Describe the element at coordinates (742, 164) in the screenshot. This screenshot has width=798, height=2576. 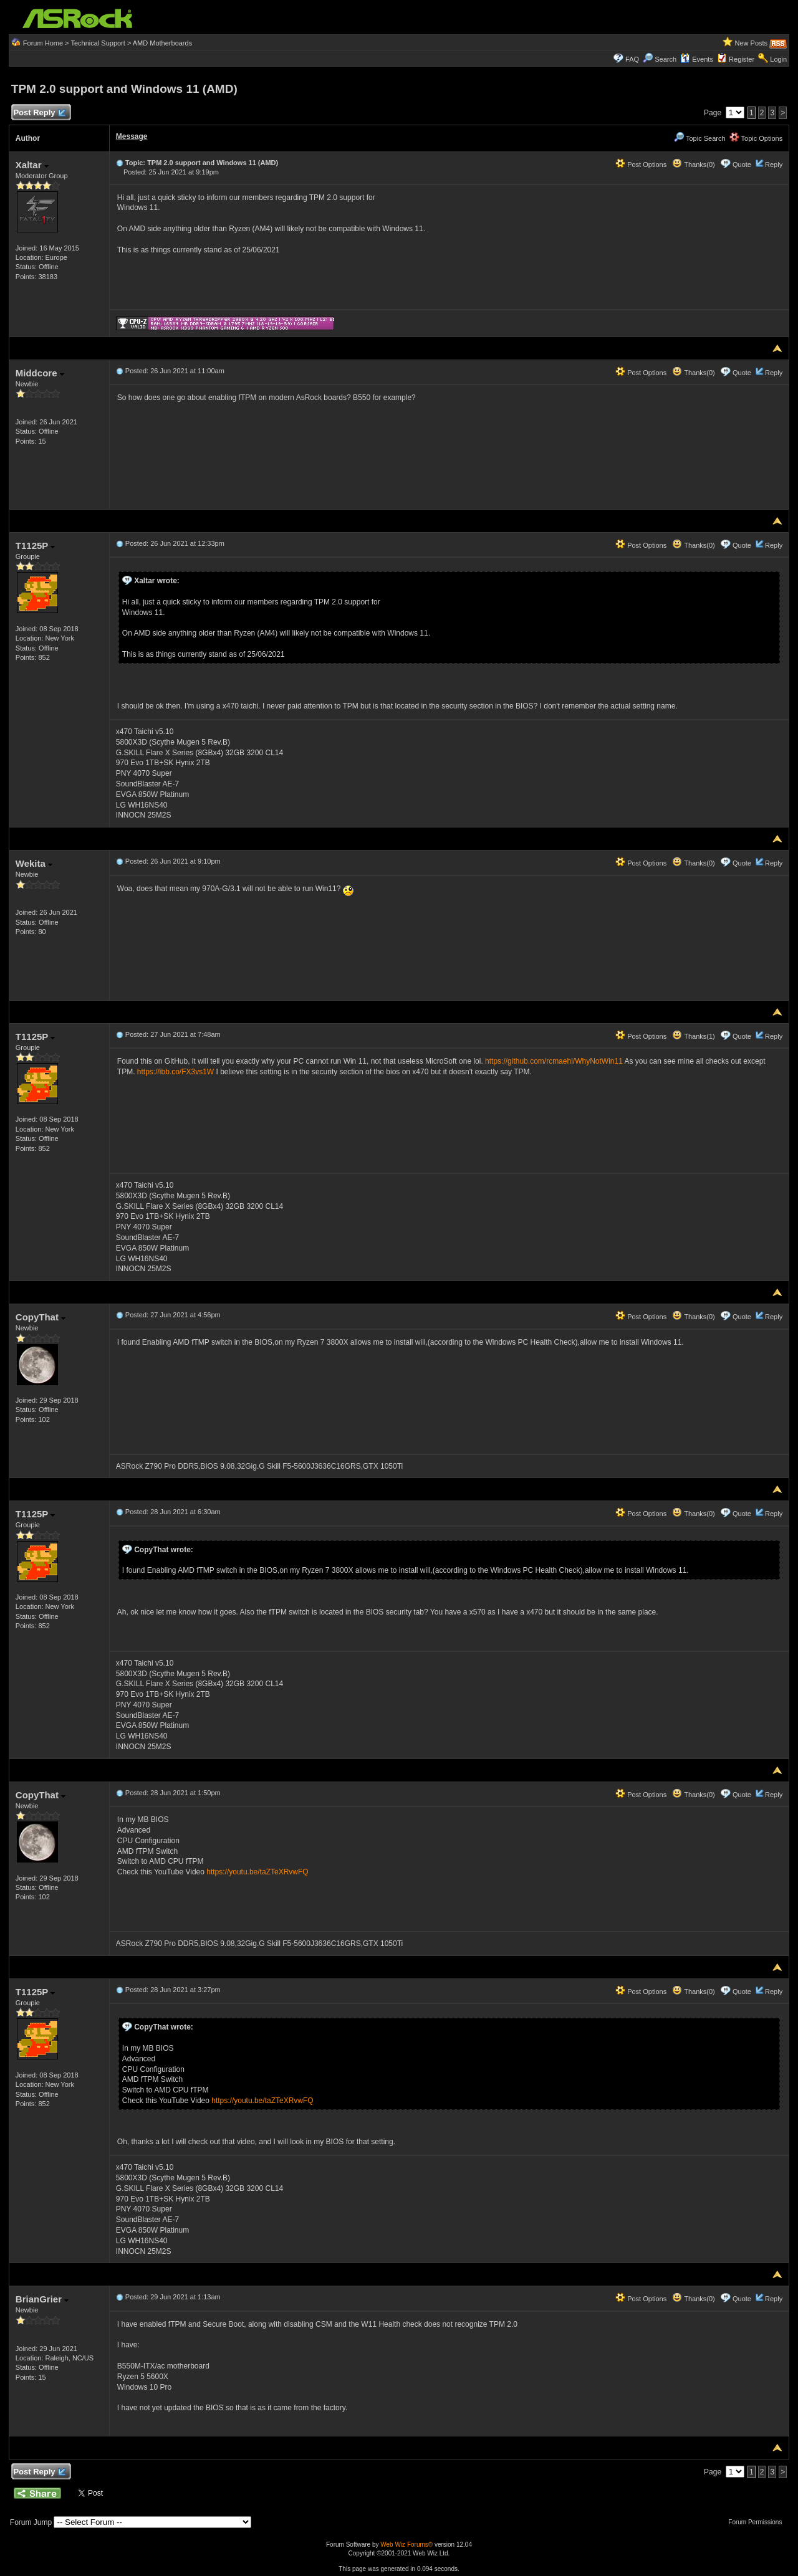
I see `Quote` at that location.